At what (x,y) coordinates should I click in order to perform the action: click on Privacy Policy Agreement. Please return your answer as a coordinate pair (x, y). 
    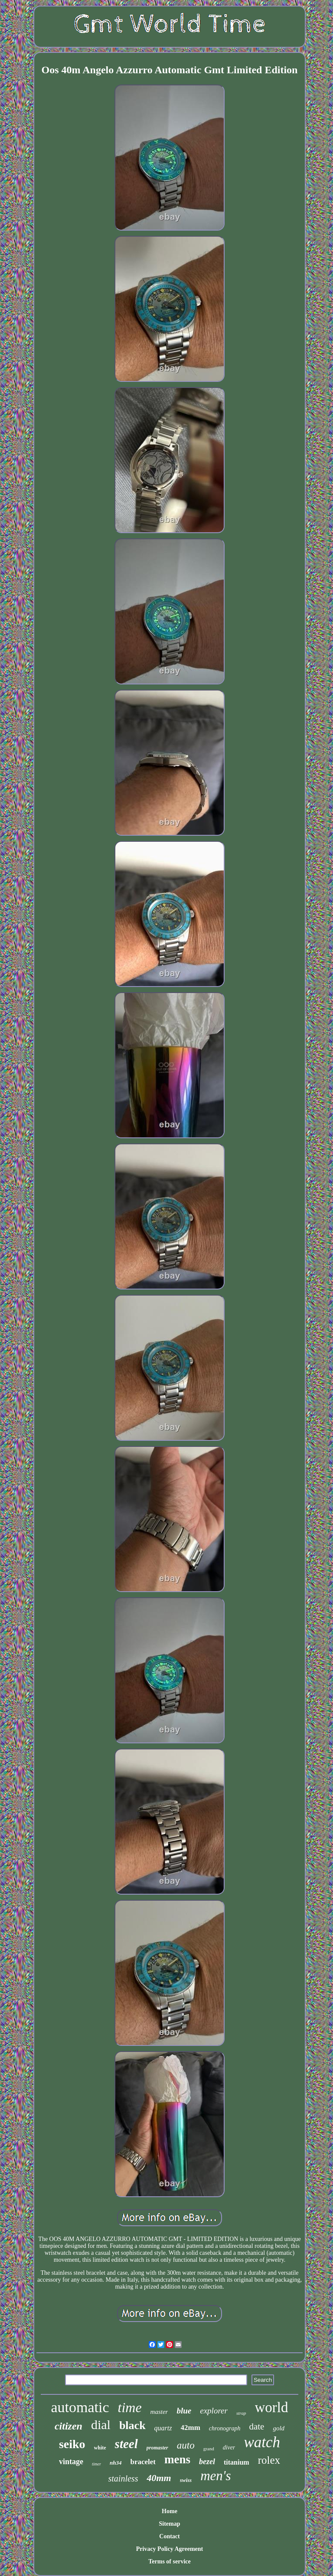
    Looking at the image, I should click on (169, 2549).